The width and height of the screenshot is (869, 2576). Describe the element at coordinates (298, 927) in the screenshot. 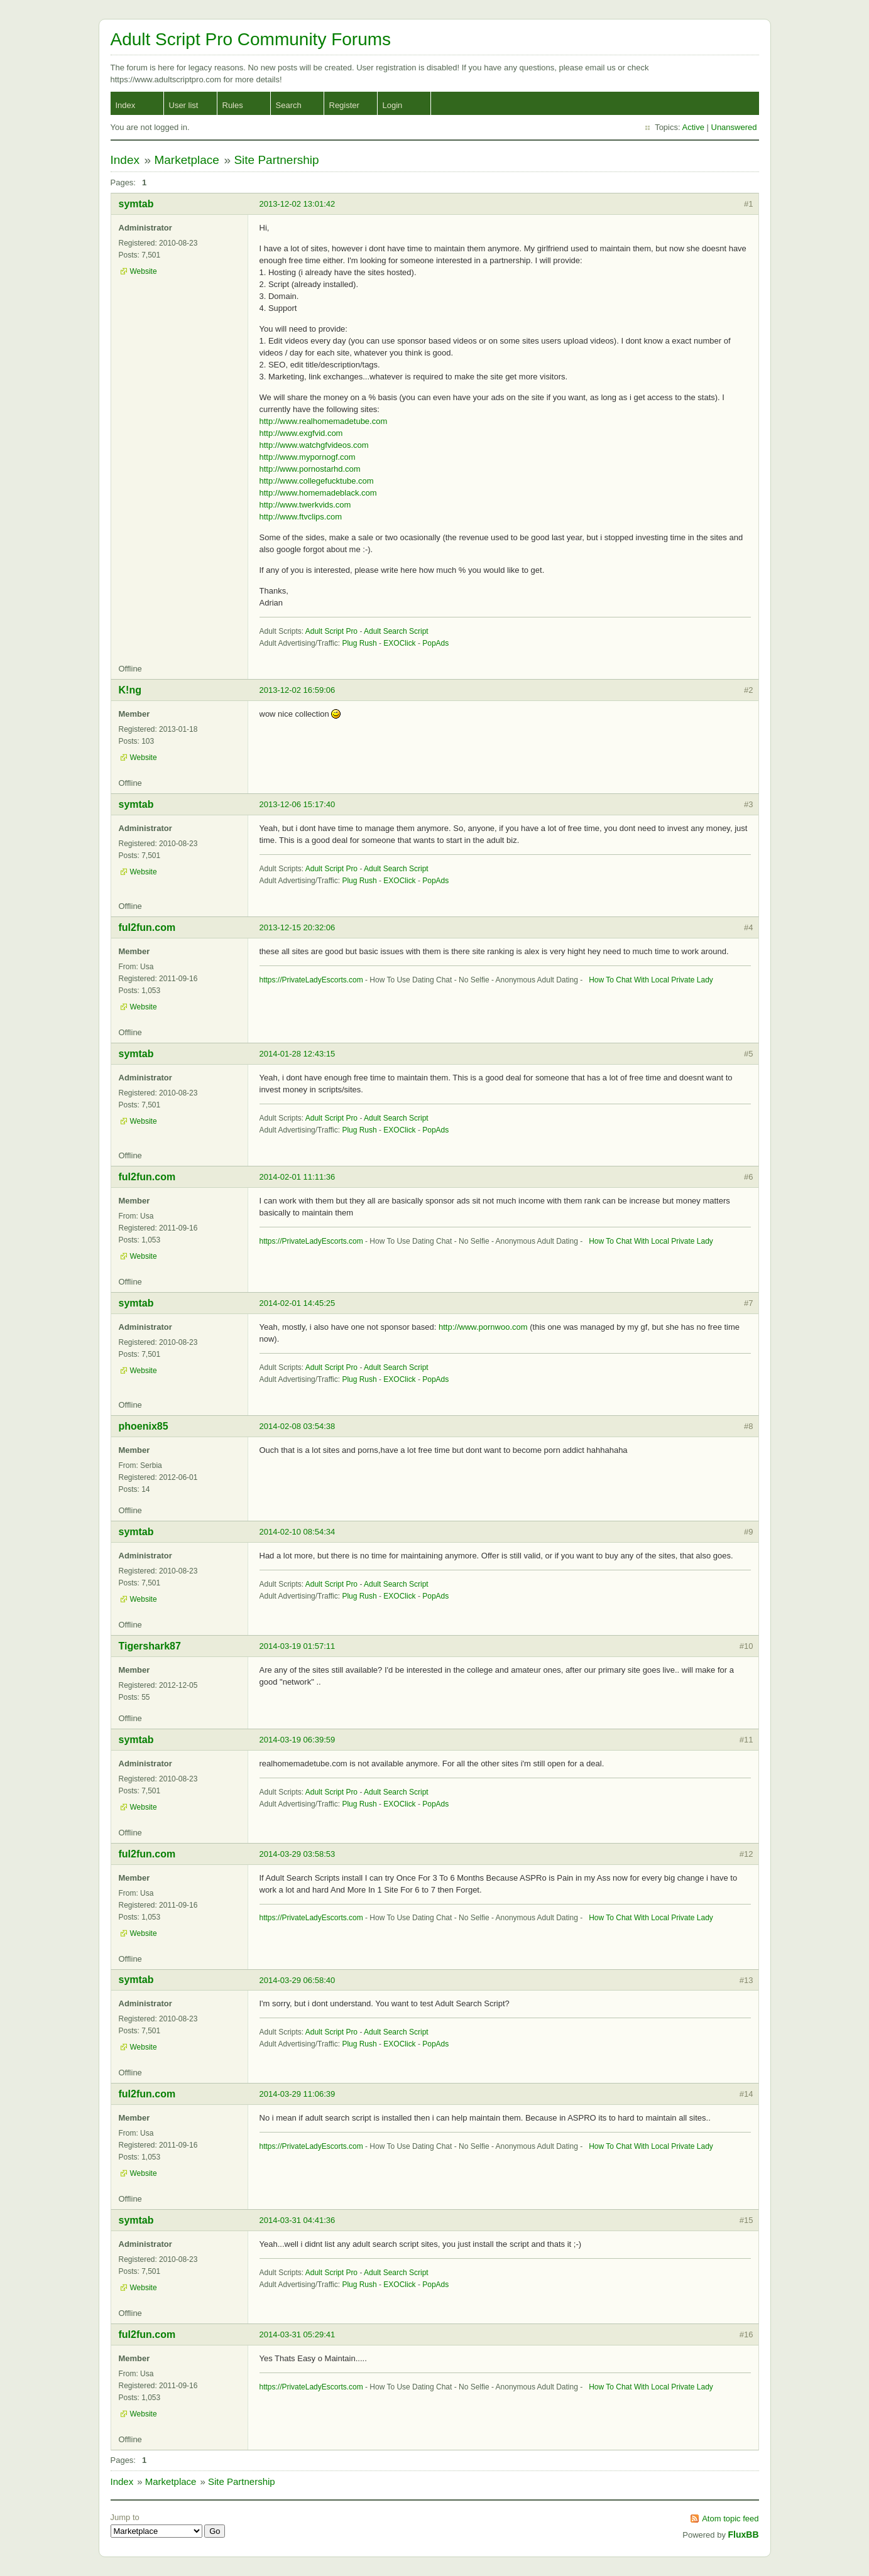

I see `2013-12-15 20:32:06` at that location.